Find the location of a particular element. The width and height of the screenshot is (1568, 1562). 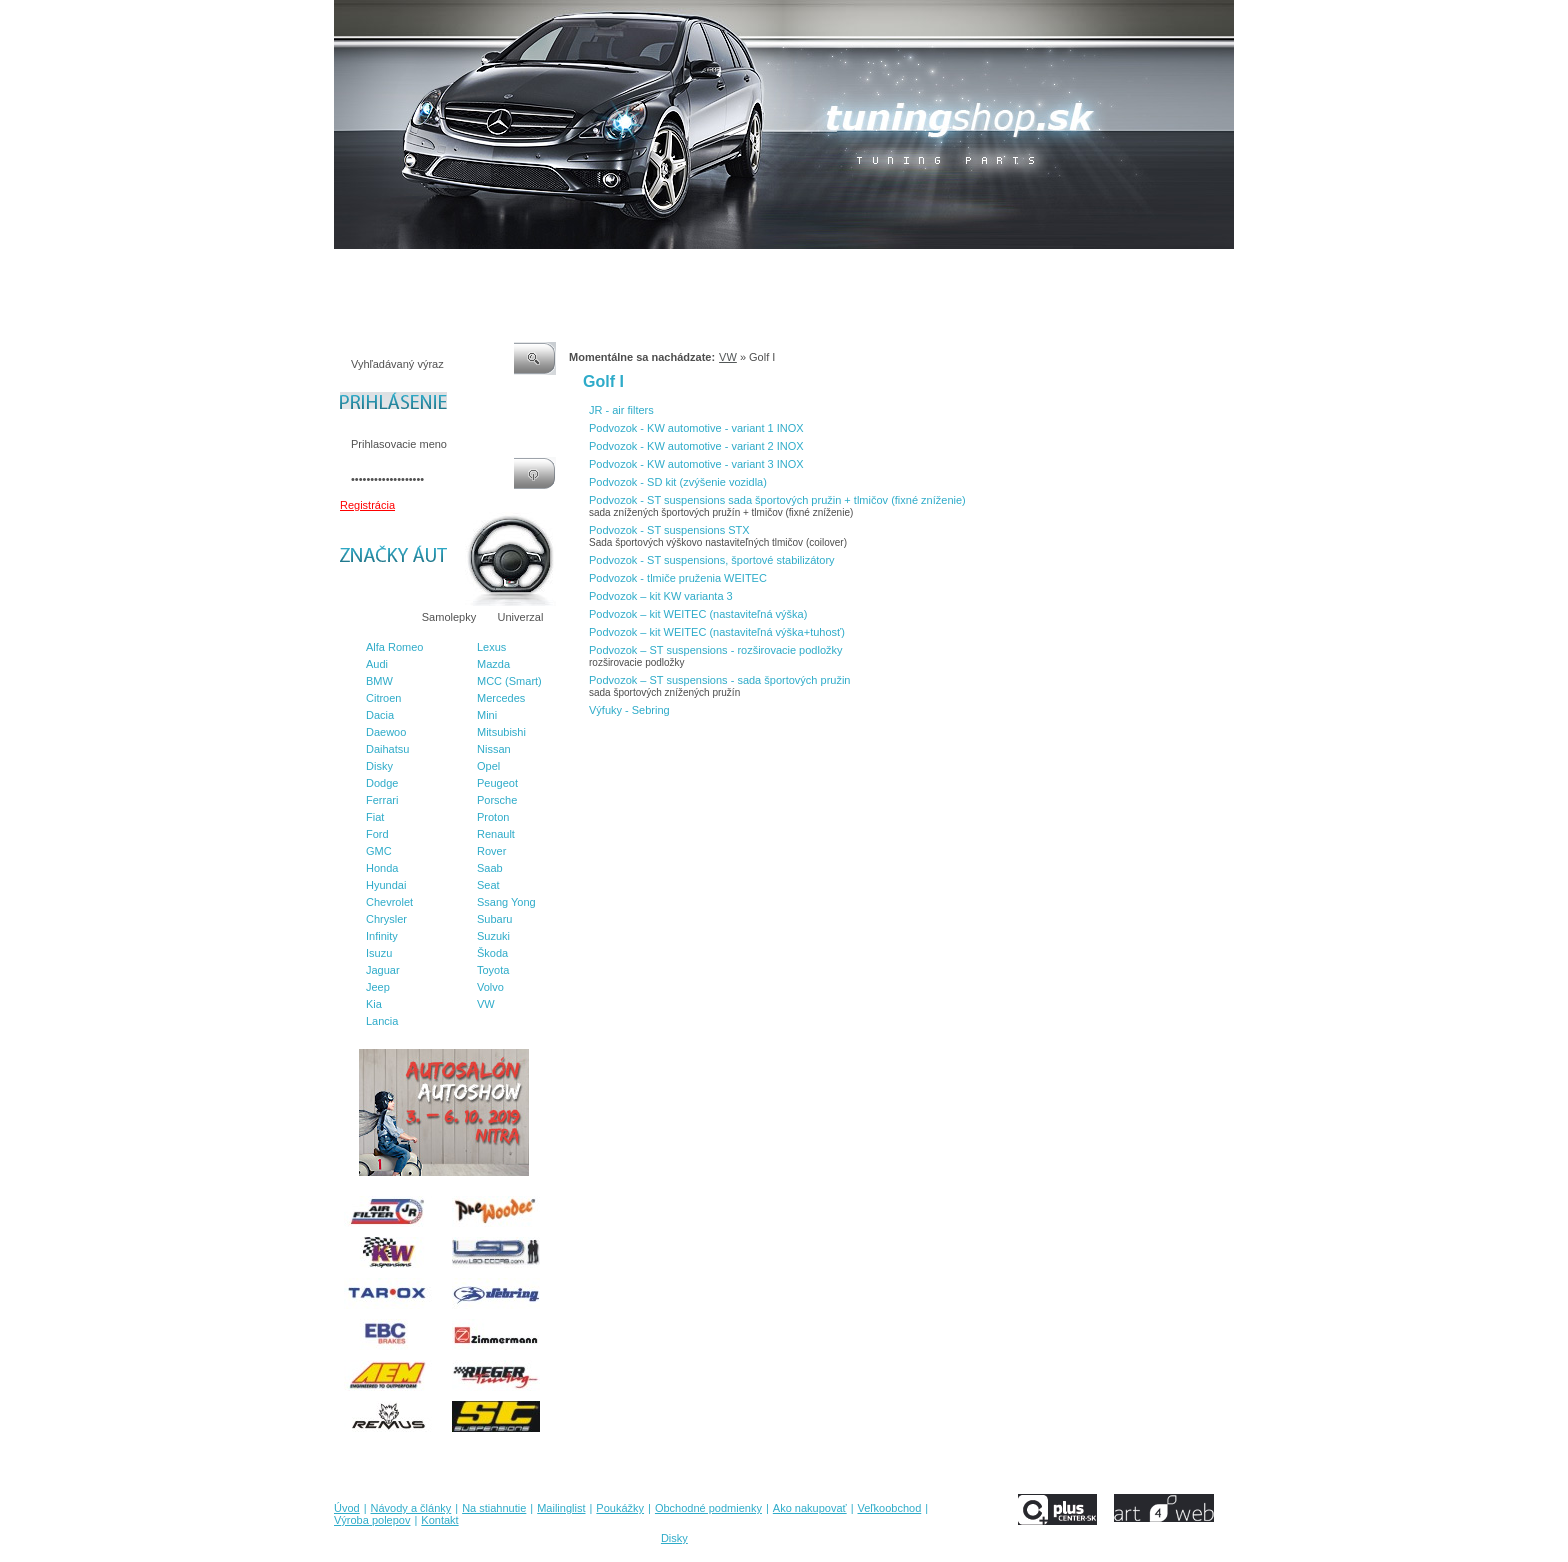

Kontakt is located at coordinates (1102, 269).